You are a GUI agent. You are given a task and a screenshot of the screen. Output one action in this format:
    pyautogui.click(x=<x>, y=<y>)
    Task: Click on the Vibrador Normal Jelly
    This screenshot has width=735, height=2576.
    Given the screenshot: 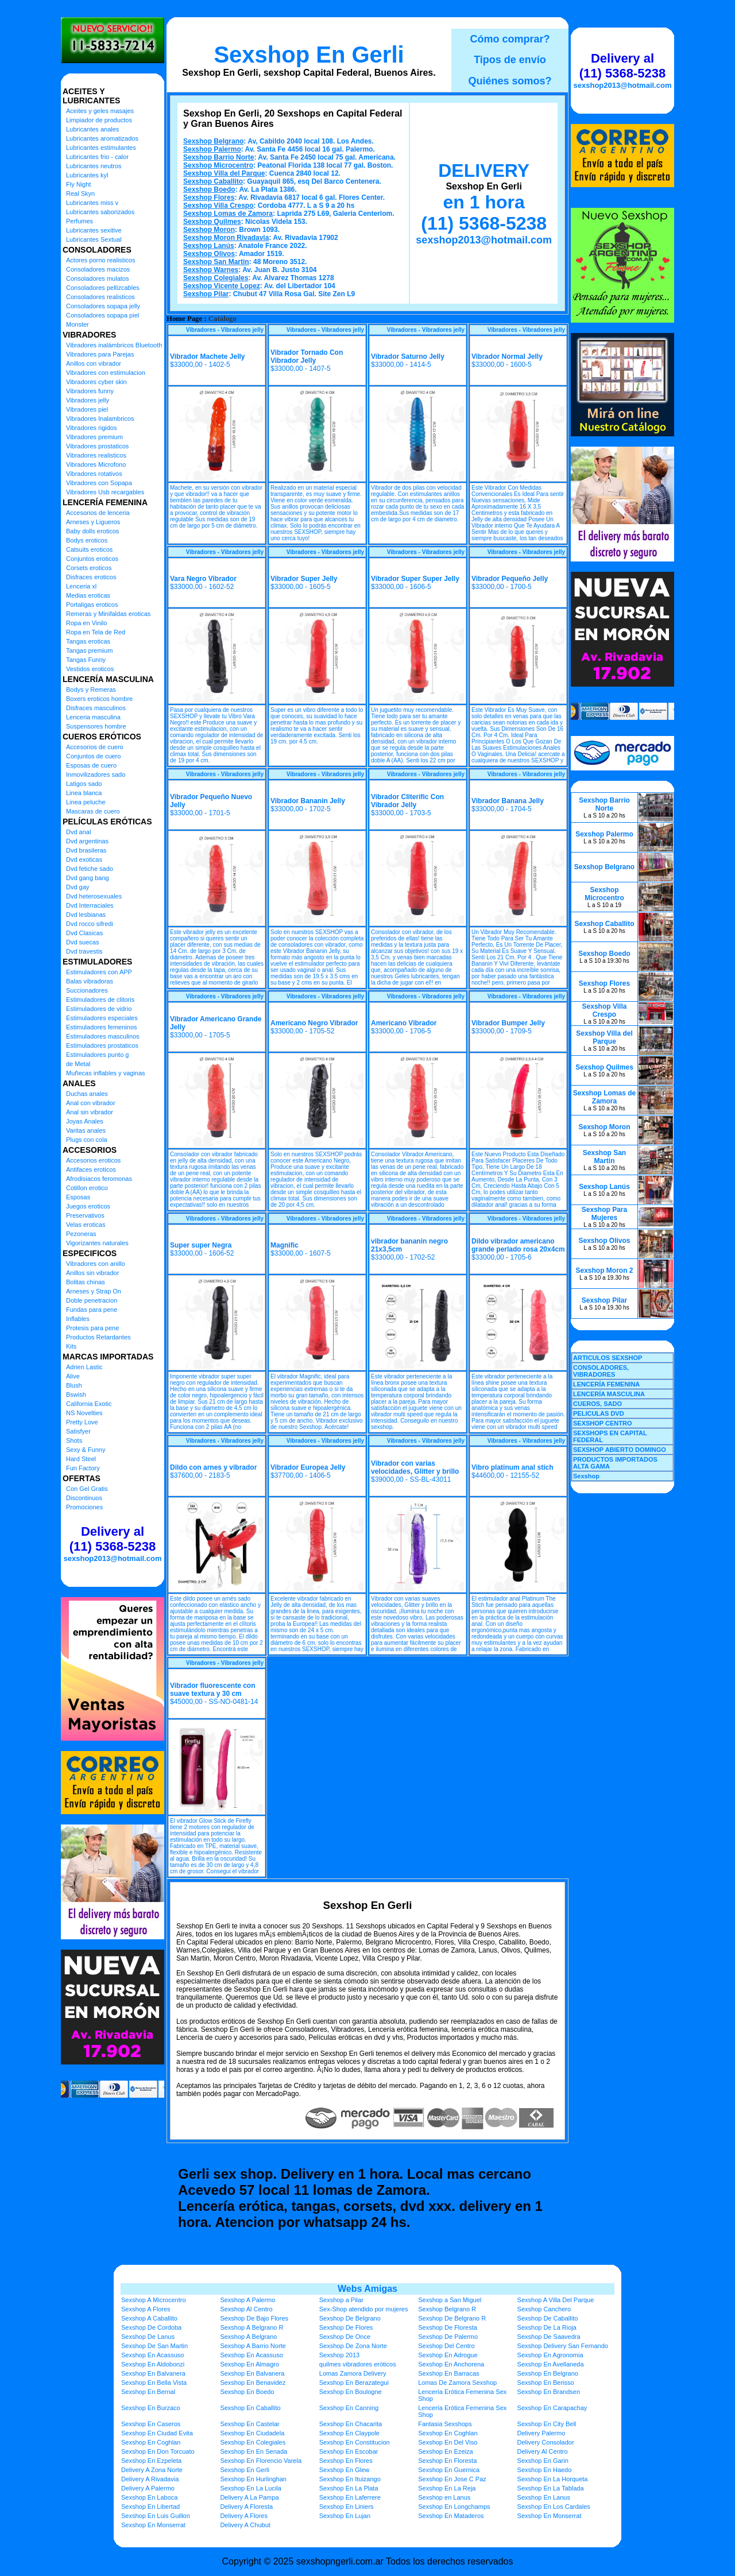 What is the action you would take?
    pyautogui.click(x=507, y=356)
    